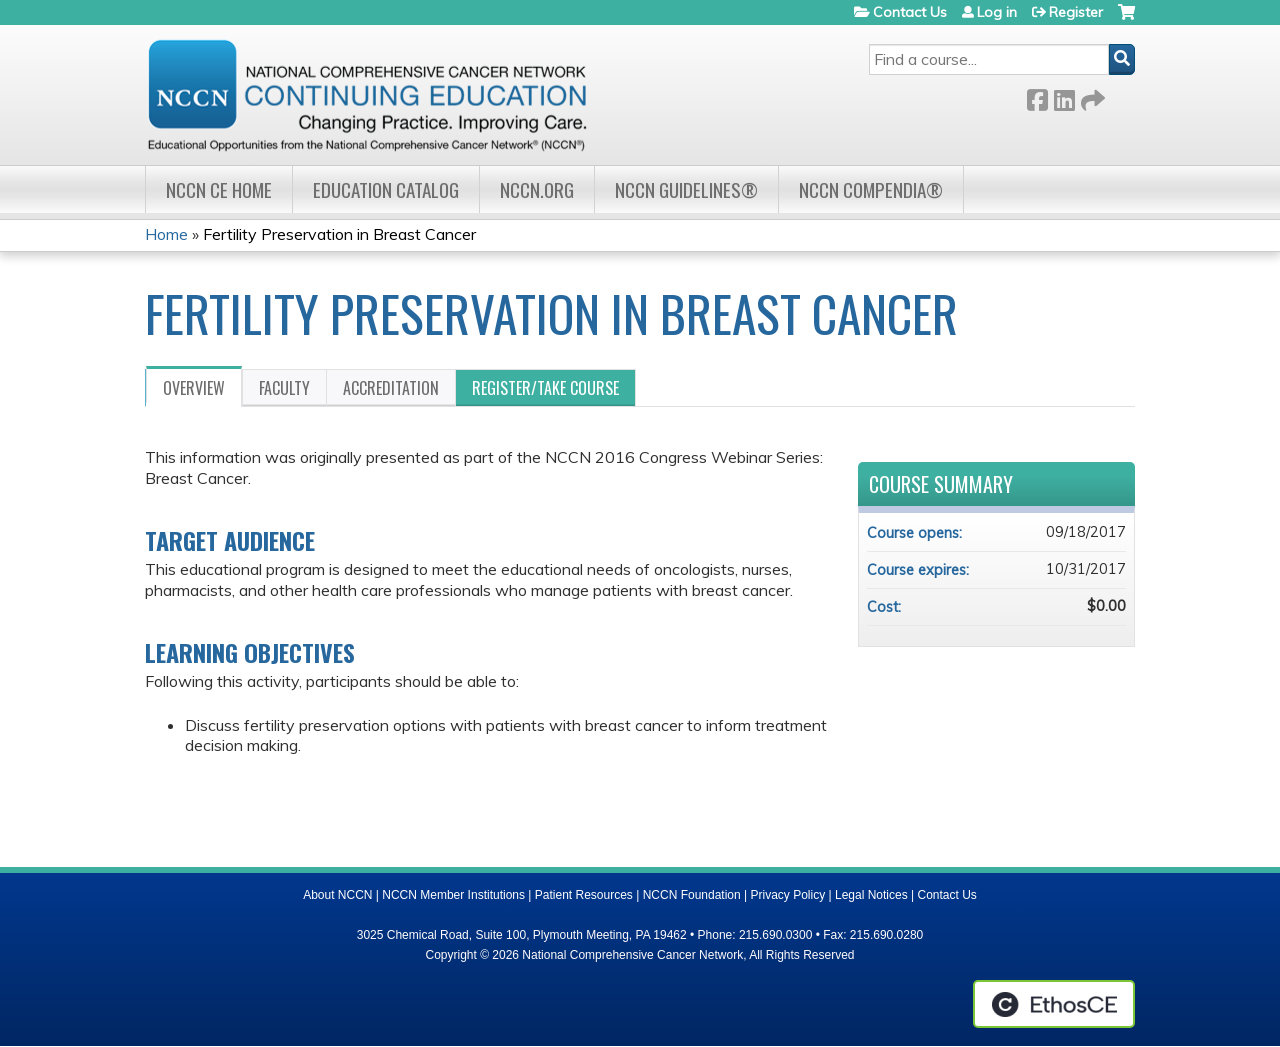 The height and width of the screenshot is (1047, 1280). I want to click on About NCCN, so click(337, 895).